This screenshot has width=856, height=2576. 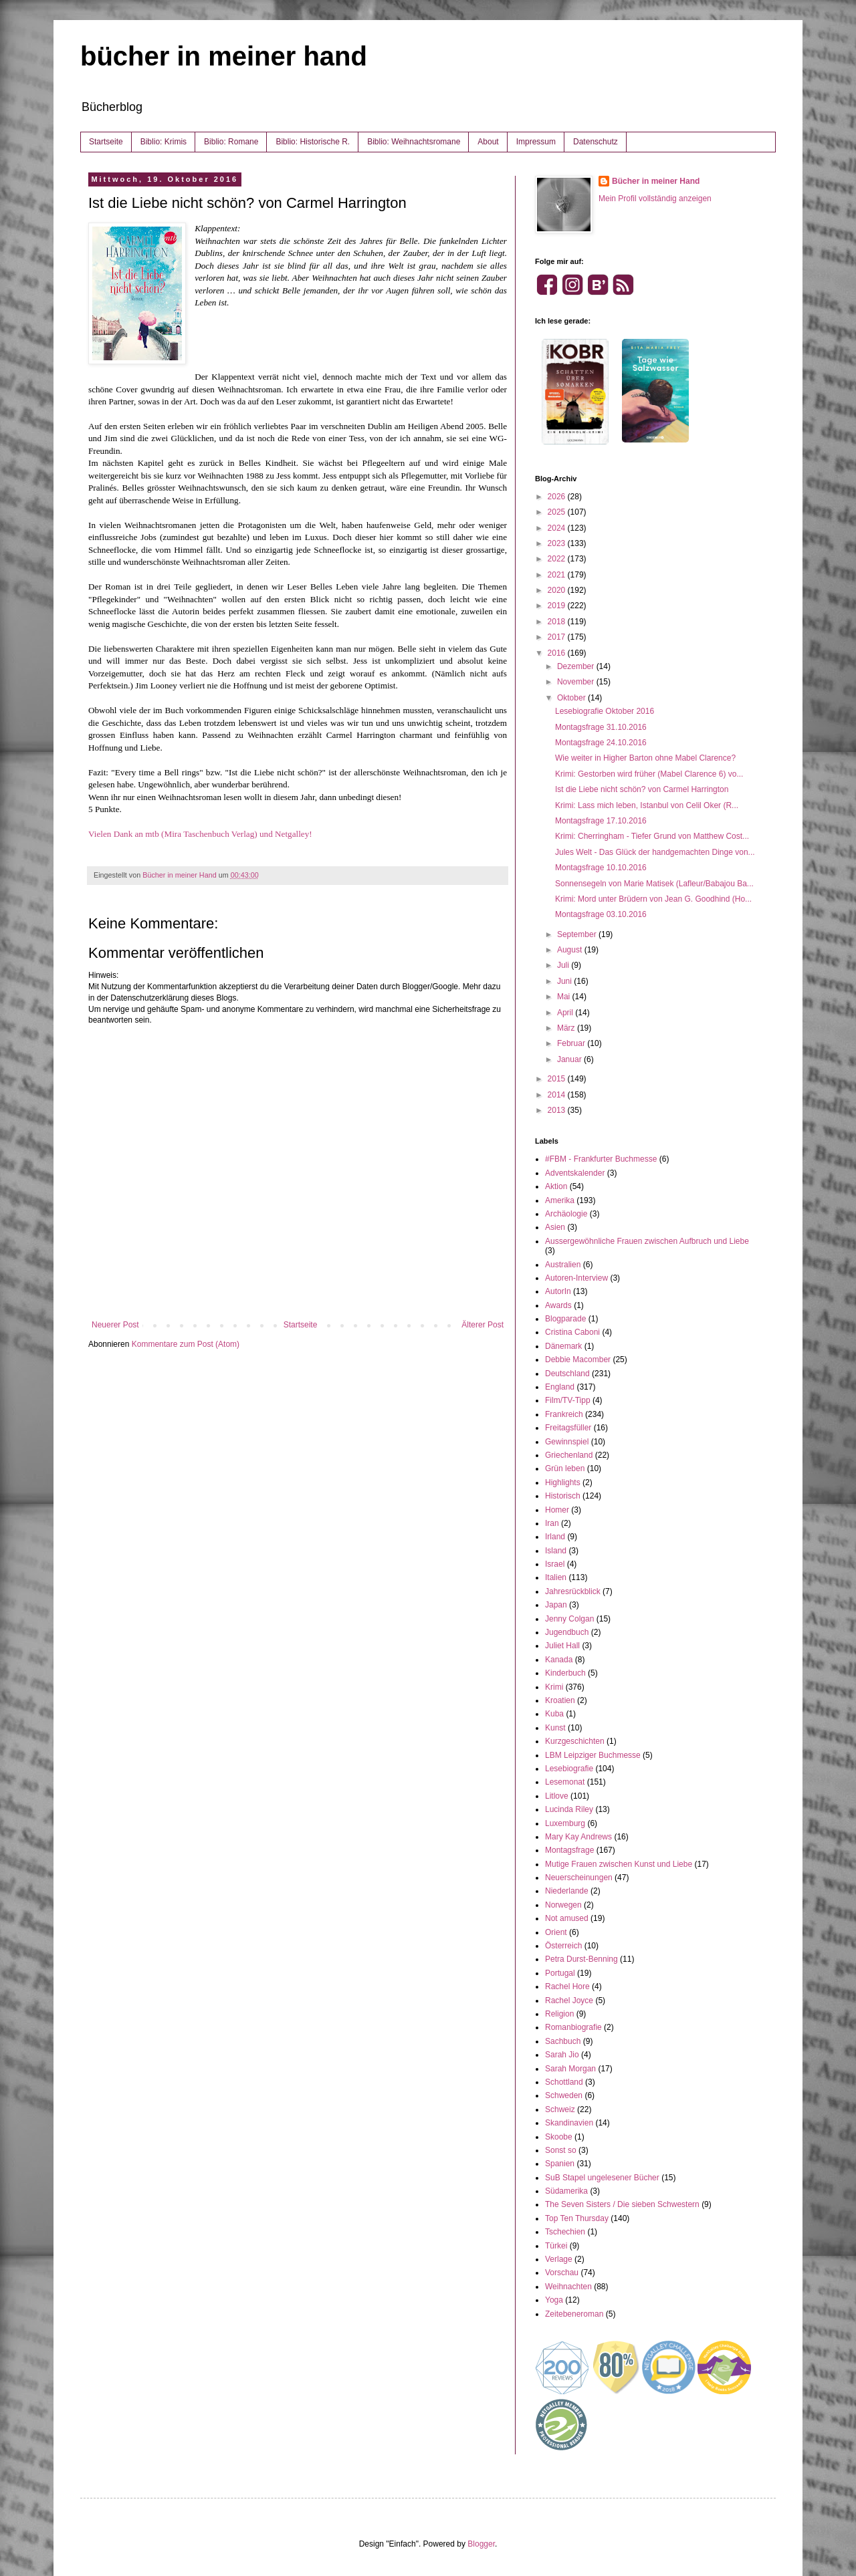 What do you see at coordinates (563, 2095) in the screenshot?
I see `Schweden` at bounding box center [563, 2095].